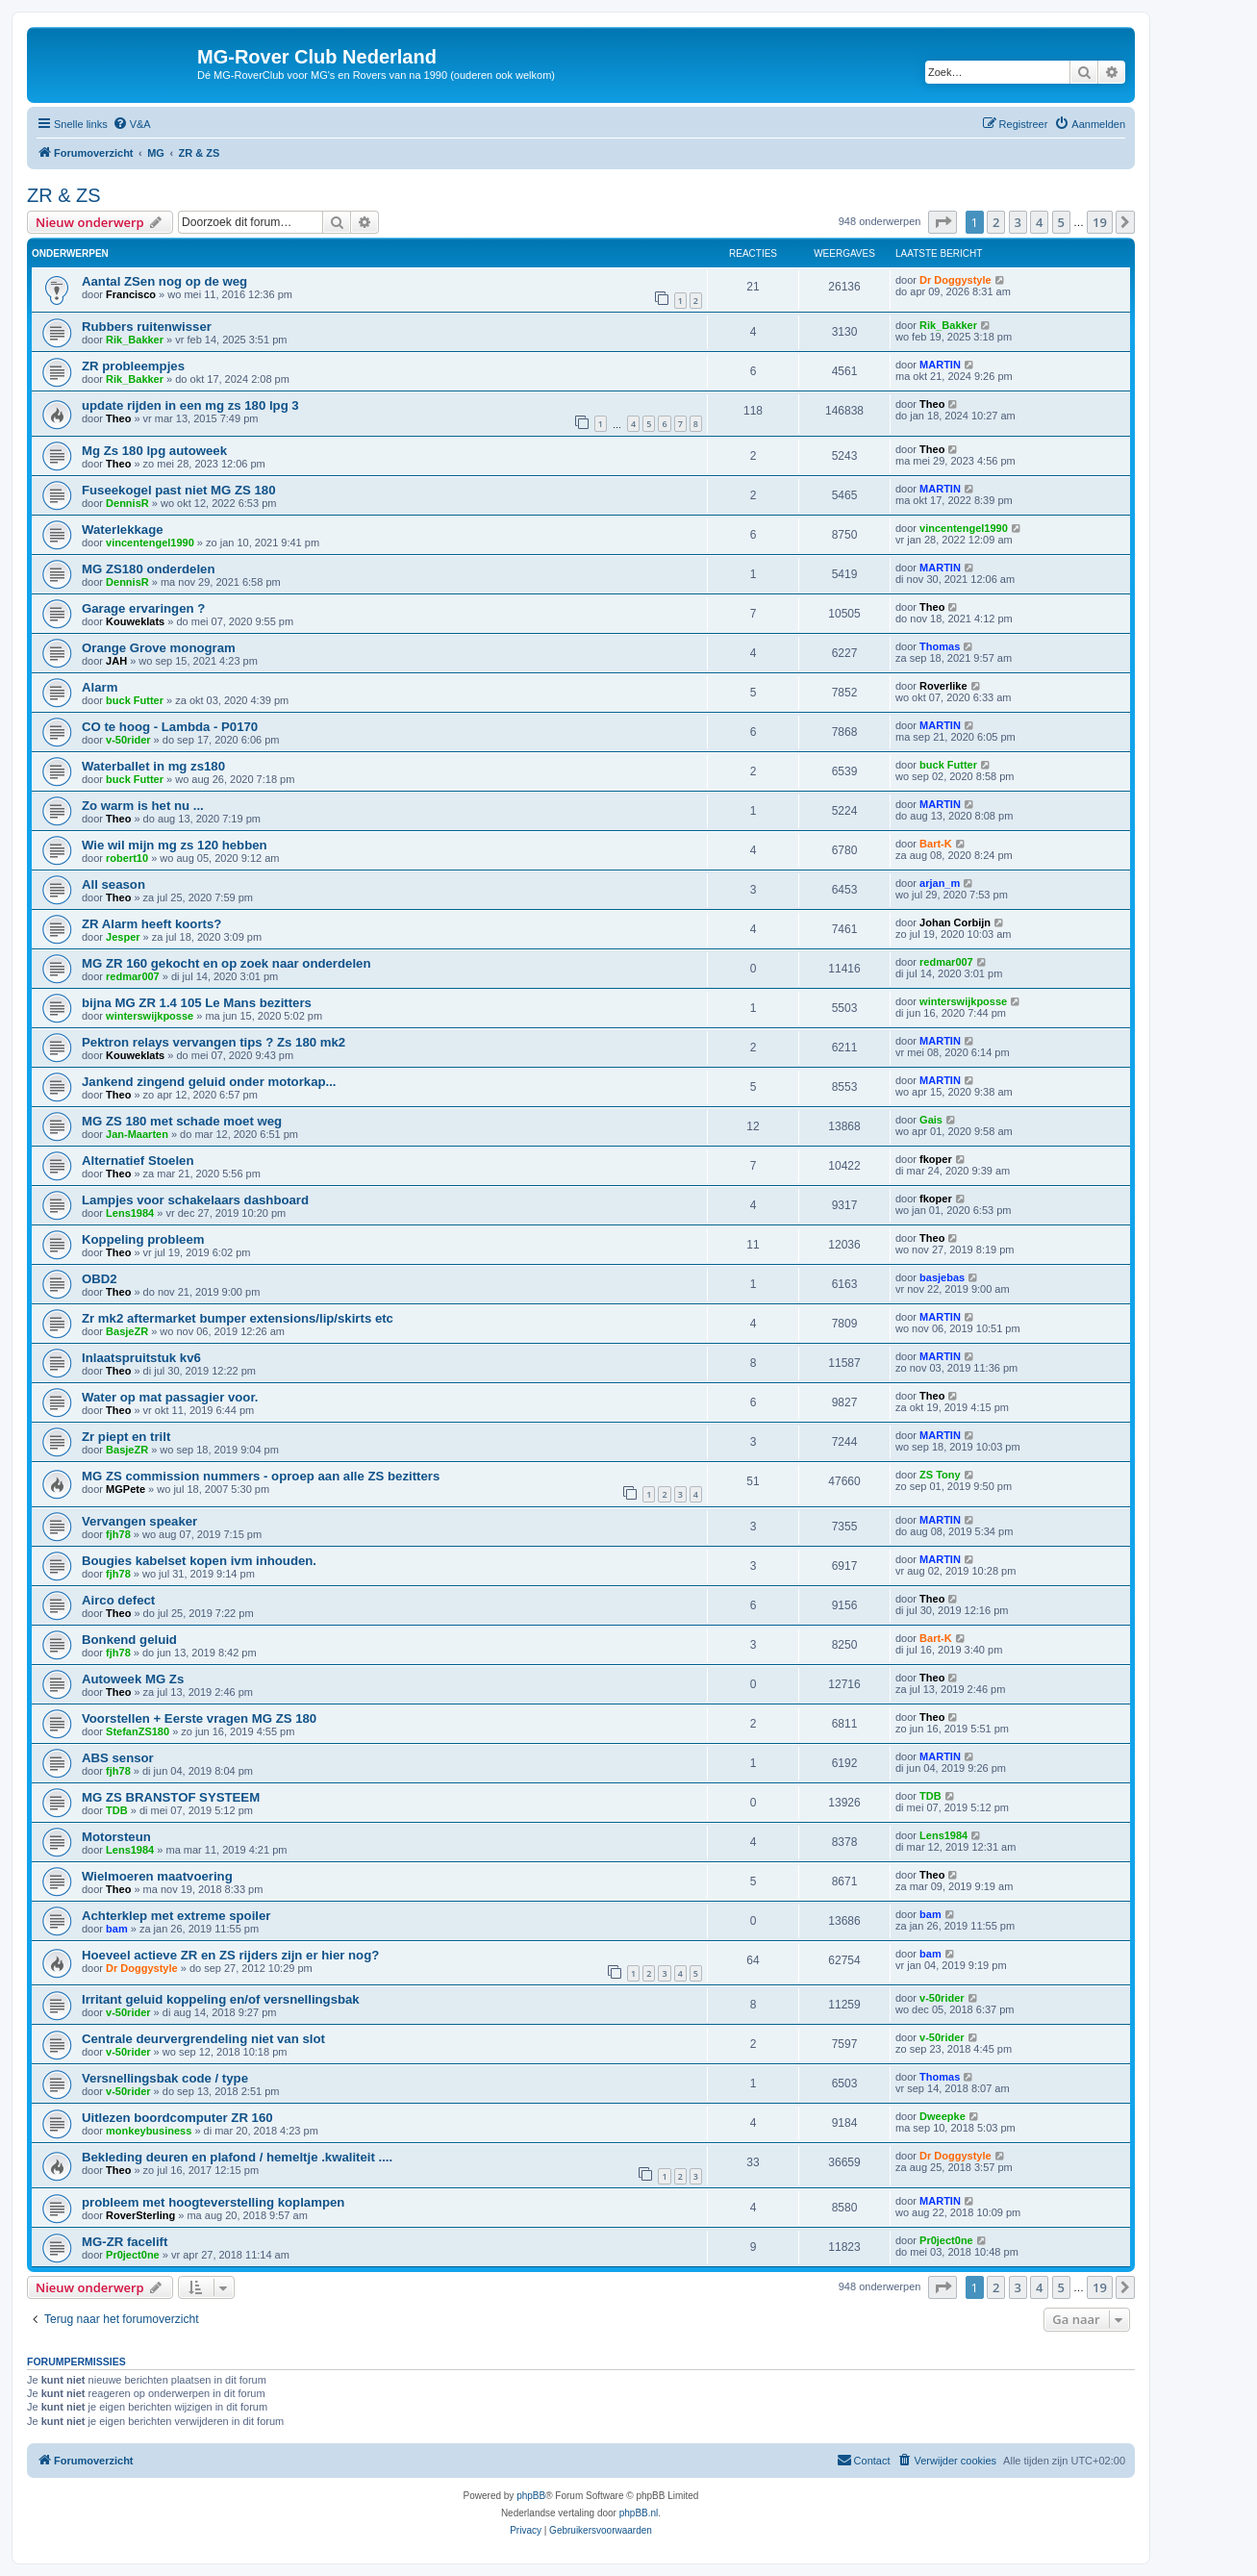  I want to click on Jankend zingend geluid onder motorkap..., so click(209, 1081).